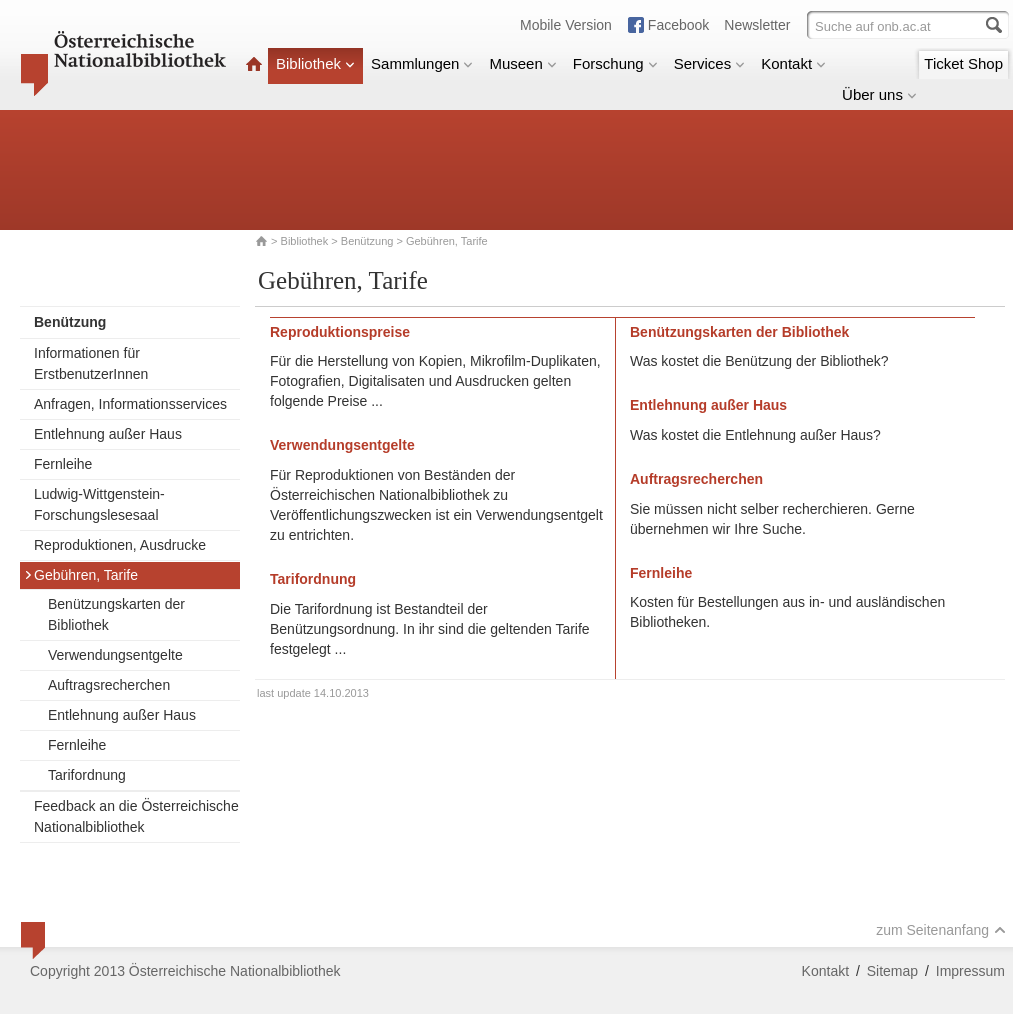 The height and width of the screenshot is (1014, 1013). Describe the element at coordinates (522, 63) in the screenshot. I see `Museen` at that location.